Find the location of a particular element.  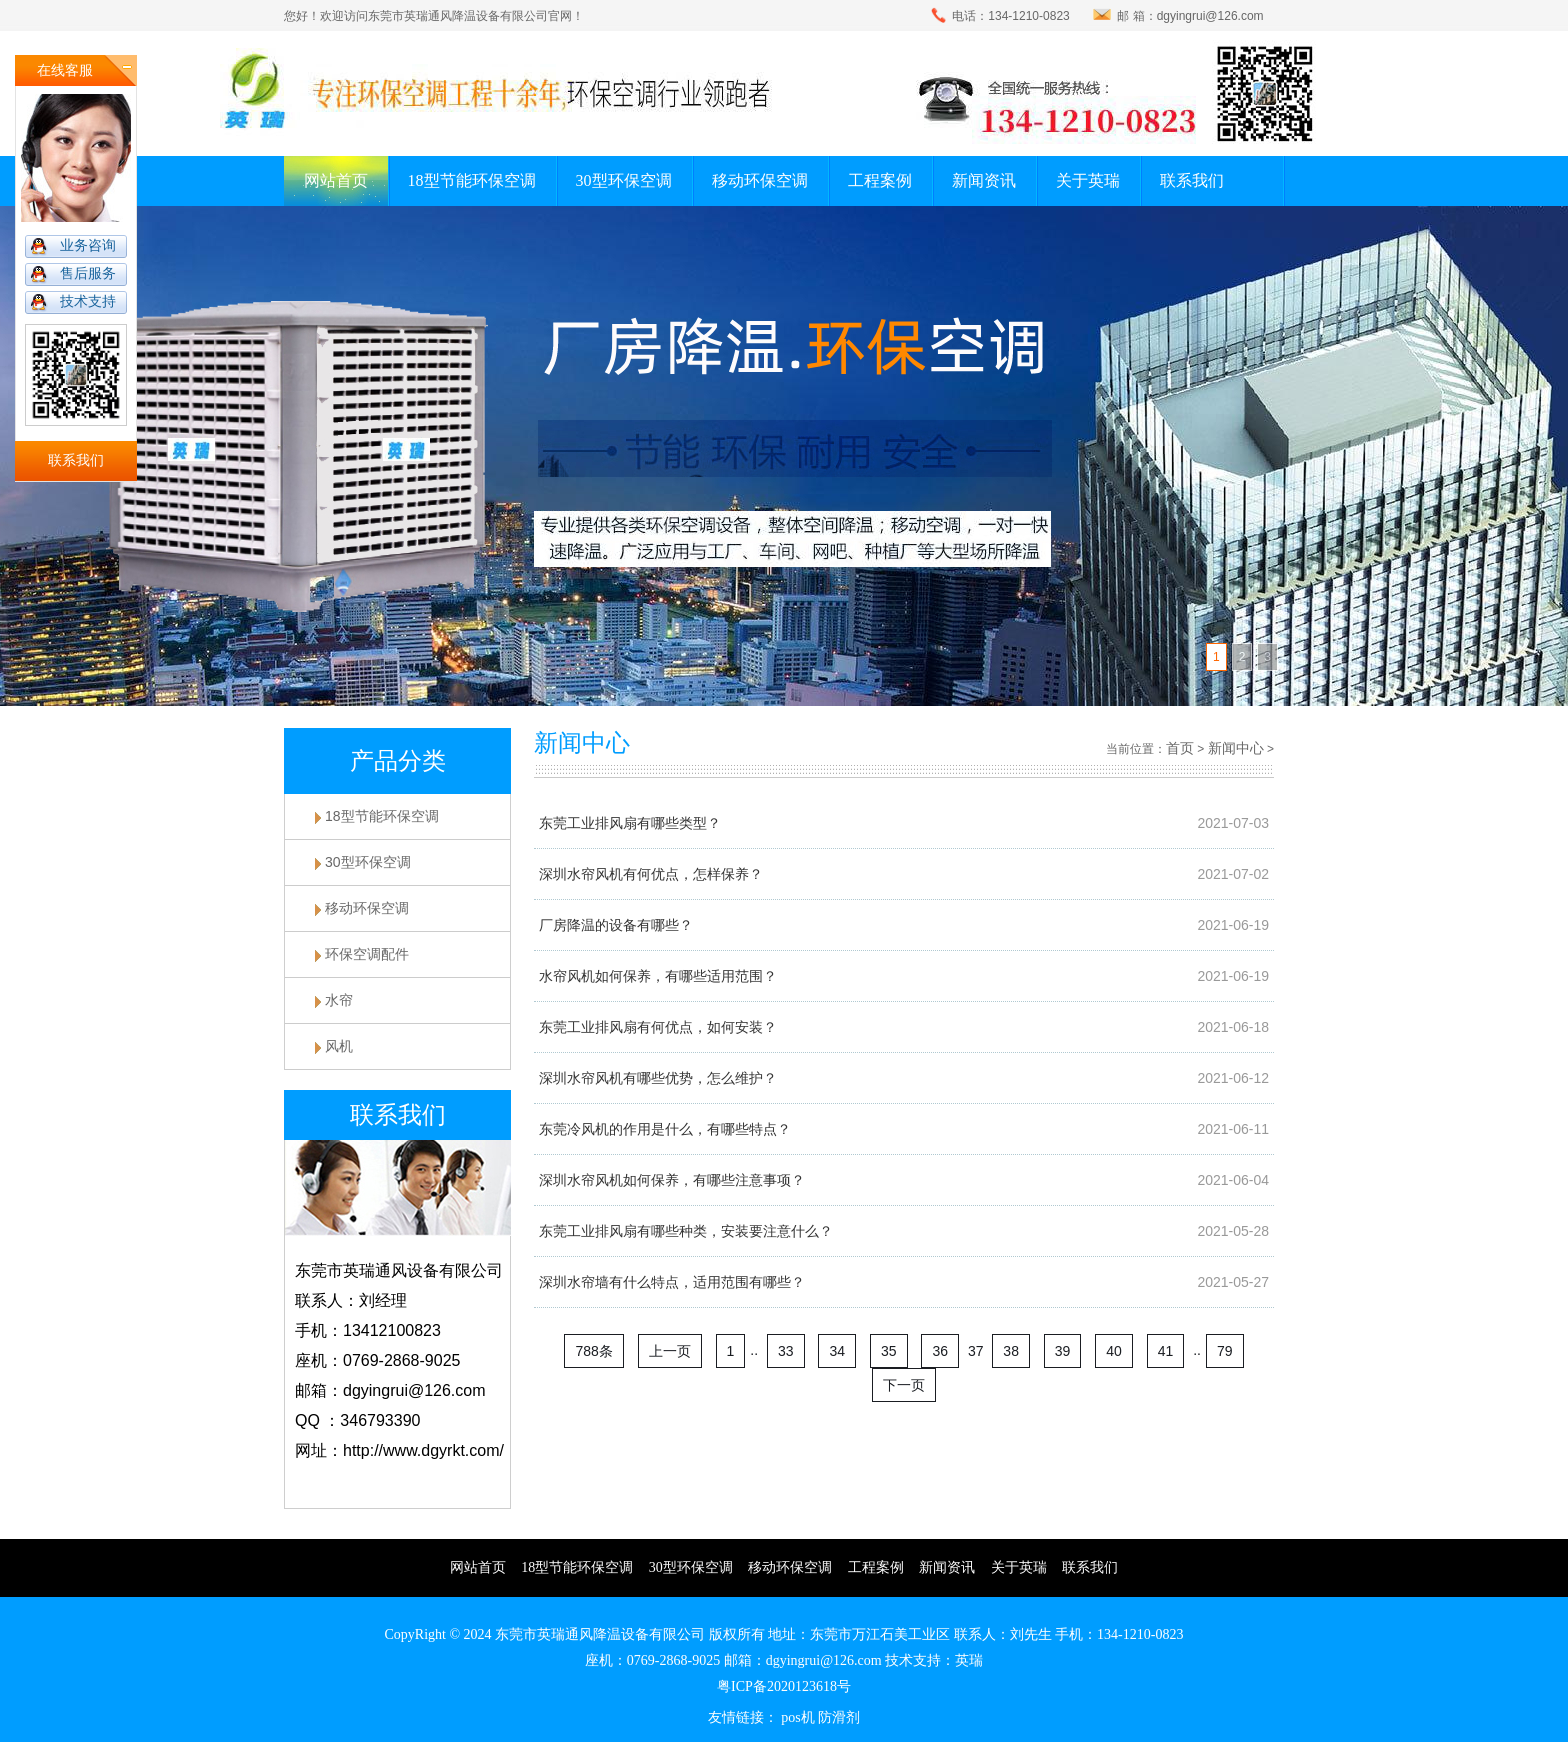

深圳水帘墙有什么特点，适用范围有哪些？ is located at coordinates (672, 1282).